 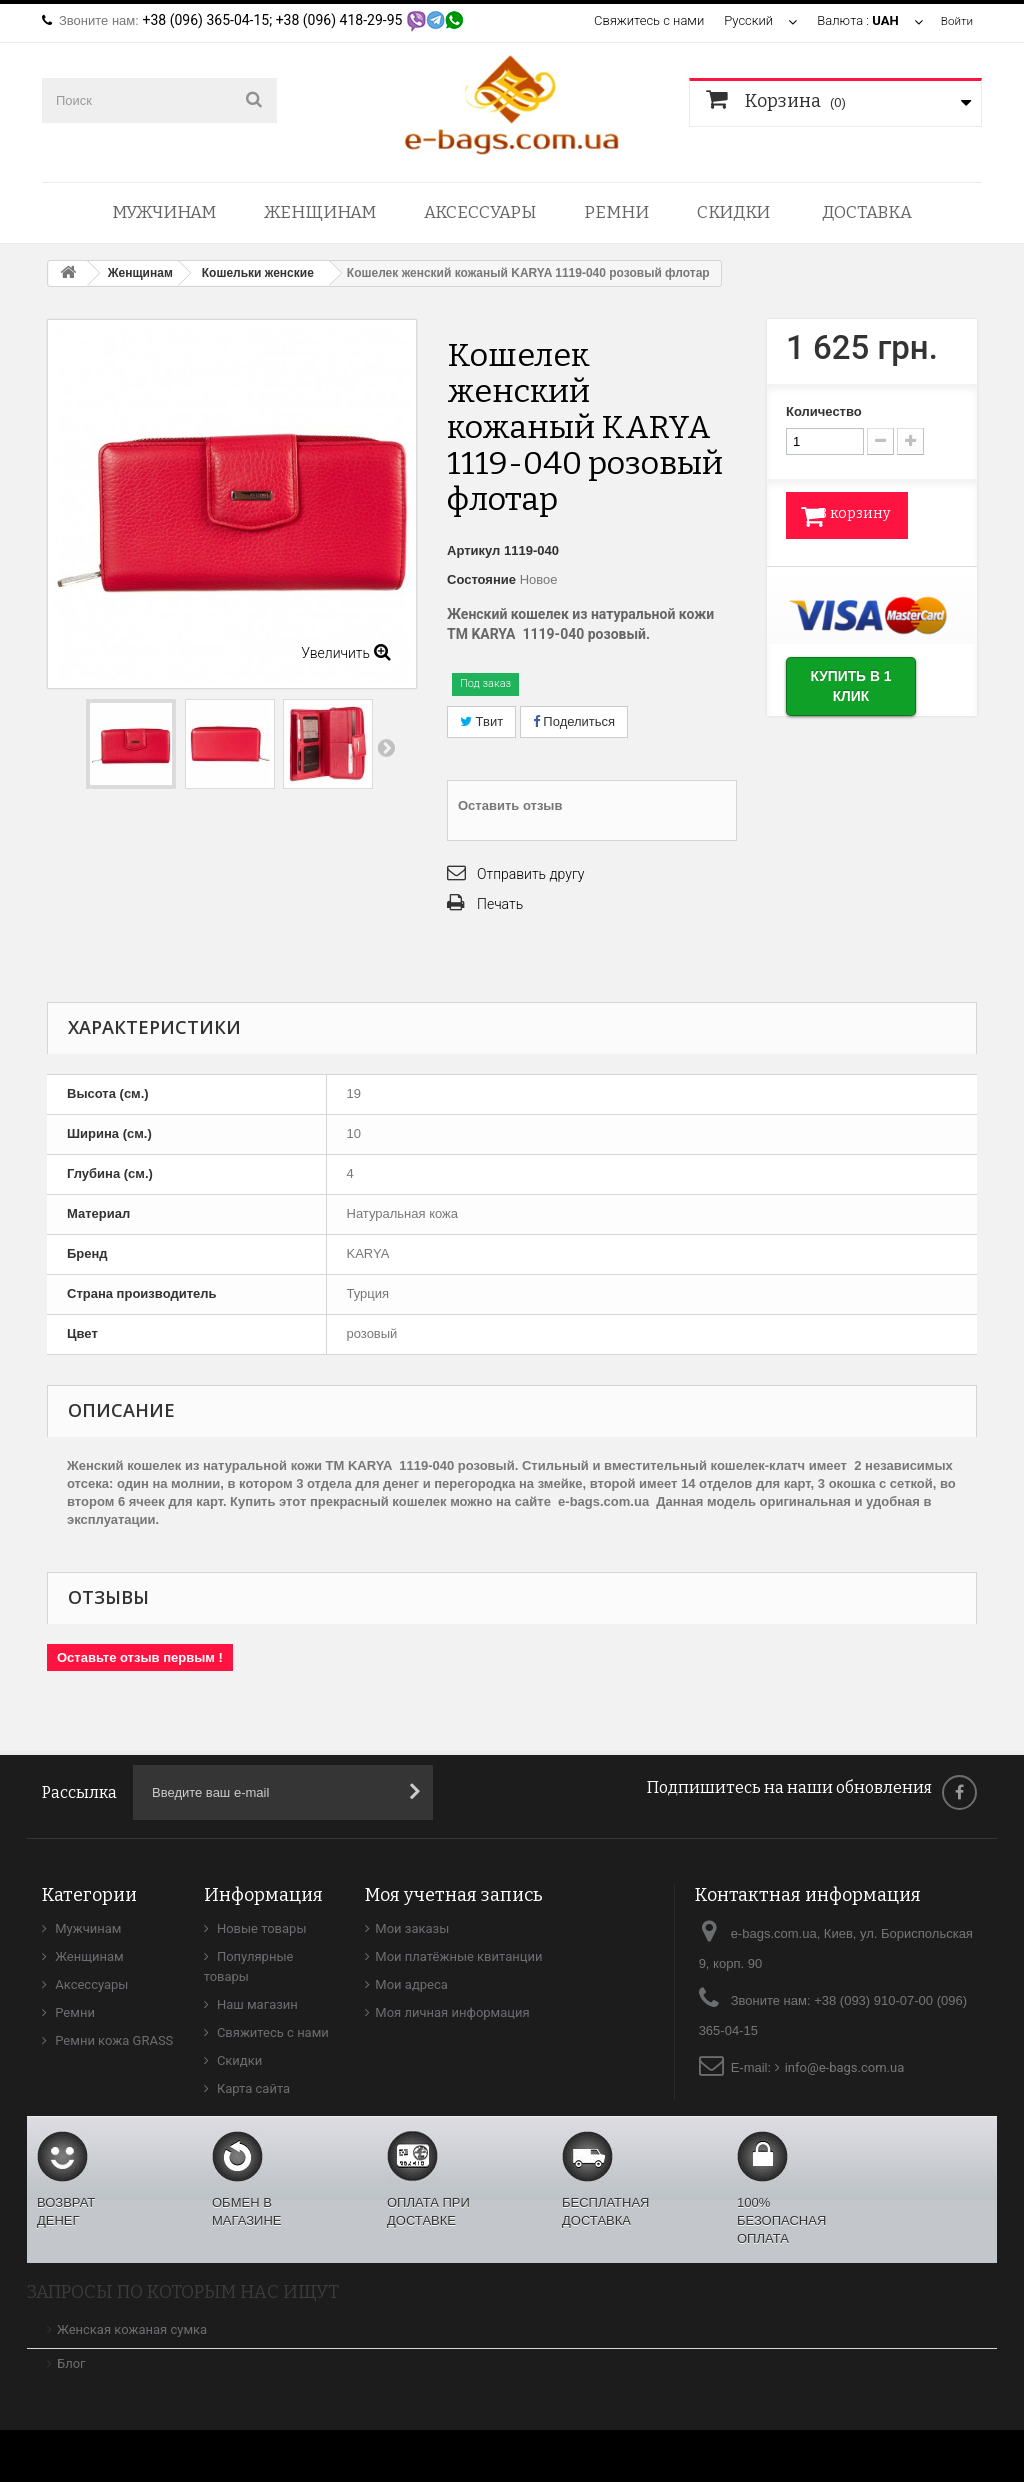 What do you see at coordinates (473, 550) in the screenshot?
I see `Артикул` at bounding box center [473, 550].